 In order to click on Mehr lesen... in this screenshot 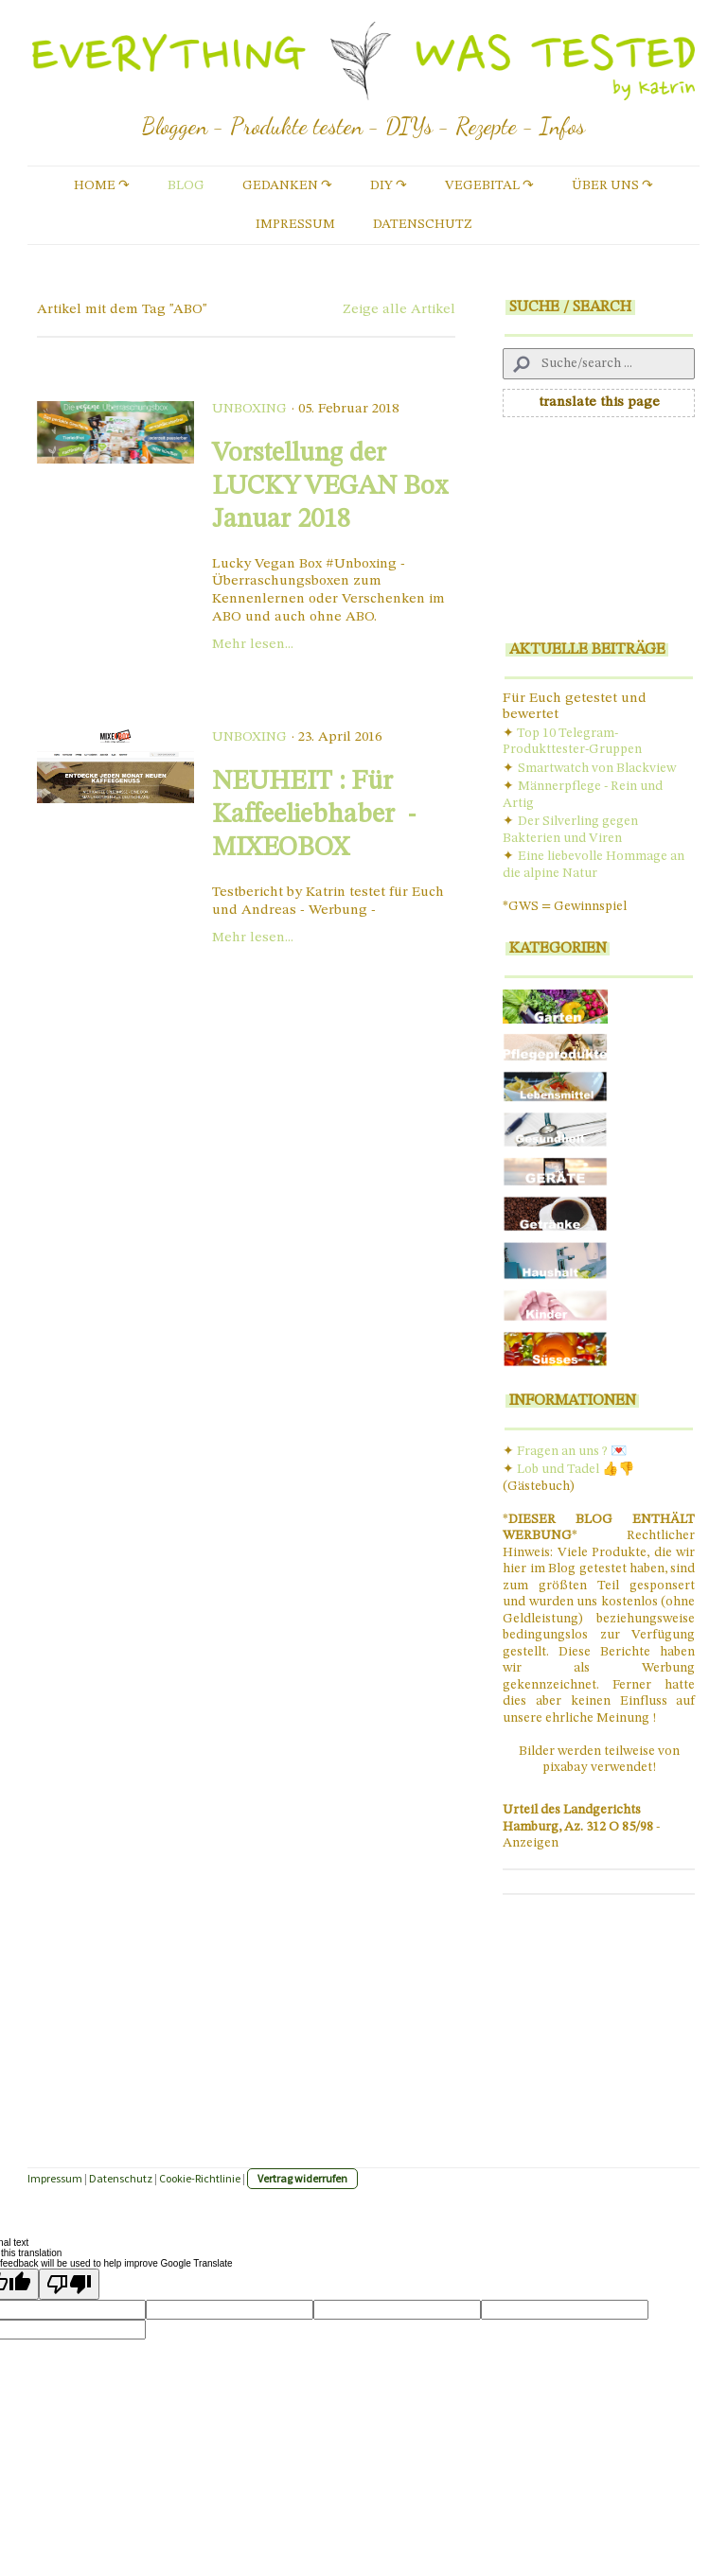, I will do `click(252, 645)`.